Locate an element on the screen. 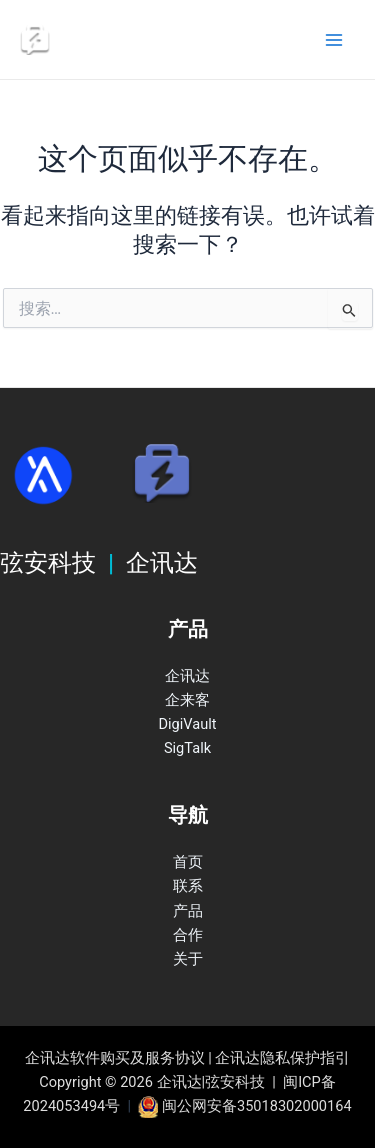 This screenshot has width=375, height=1148. 企来客 is located at coordinates (187, 700).